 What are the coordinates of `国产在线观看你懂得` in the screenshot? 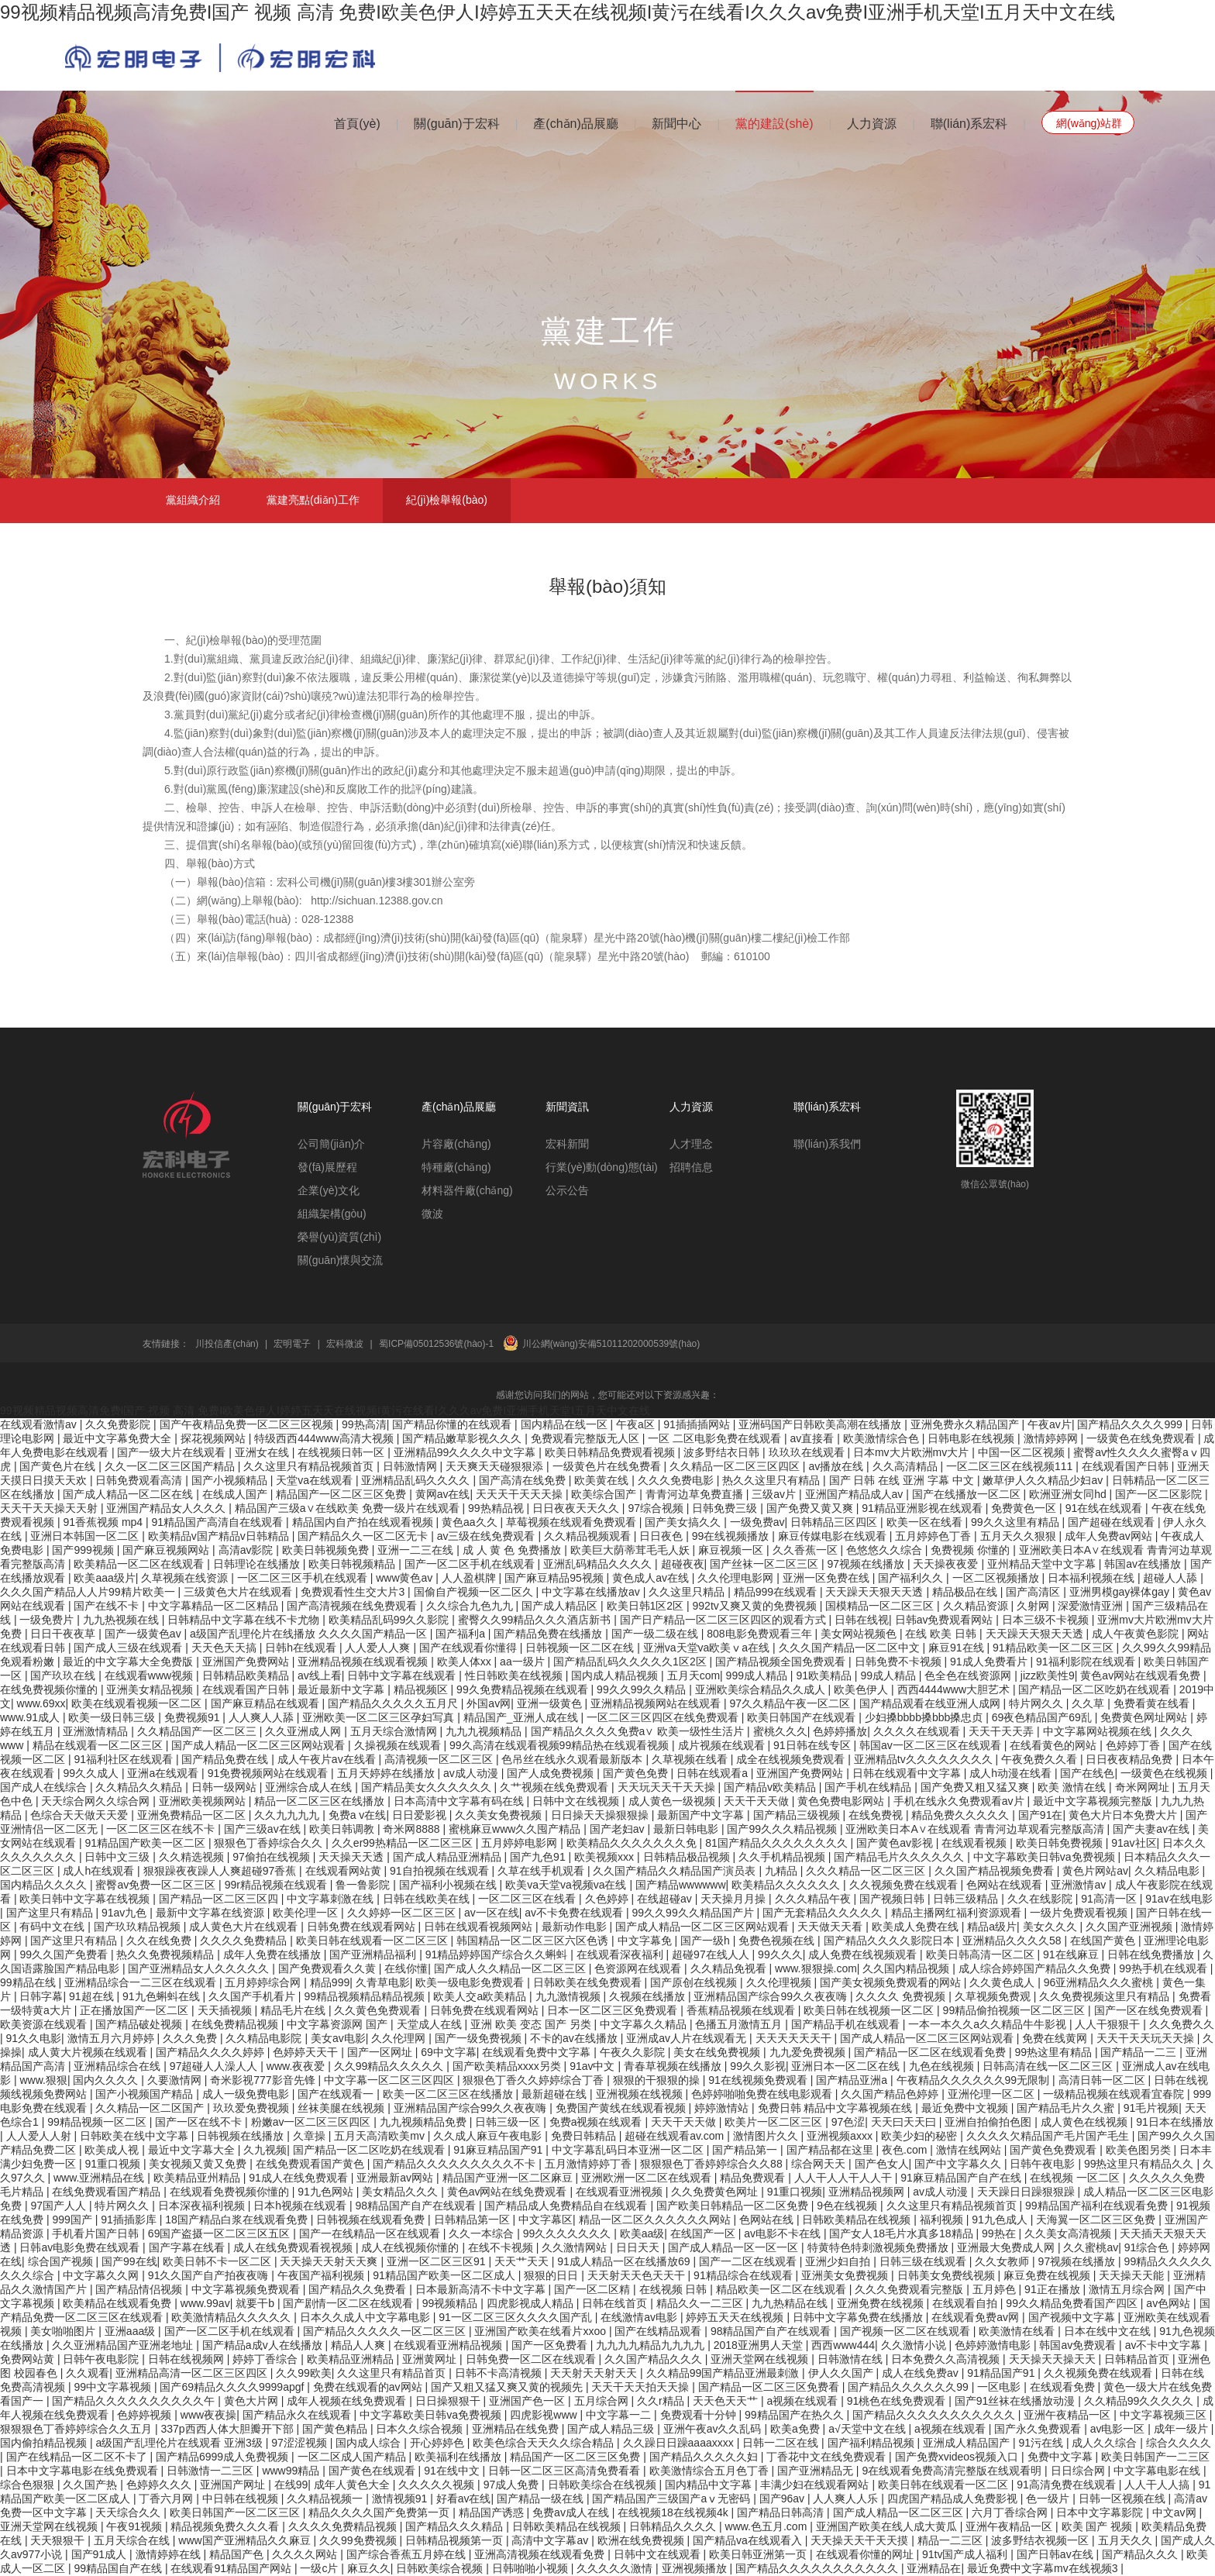 It's located at (469, 1647).